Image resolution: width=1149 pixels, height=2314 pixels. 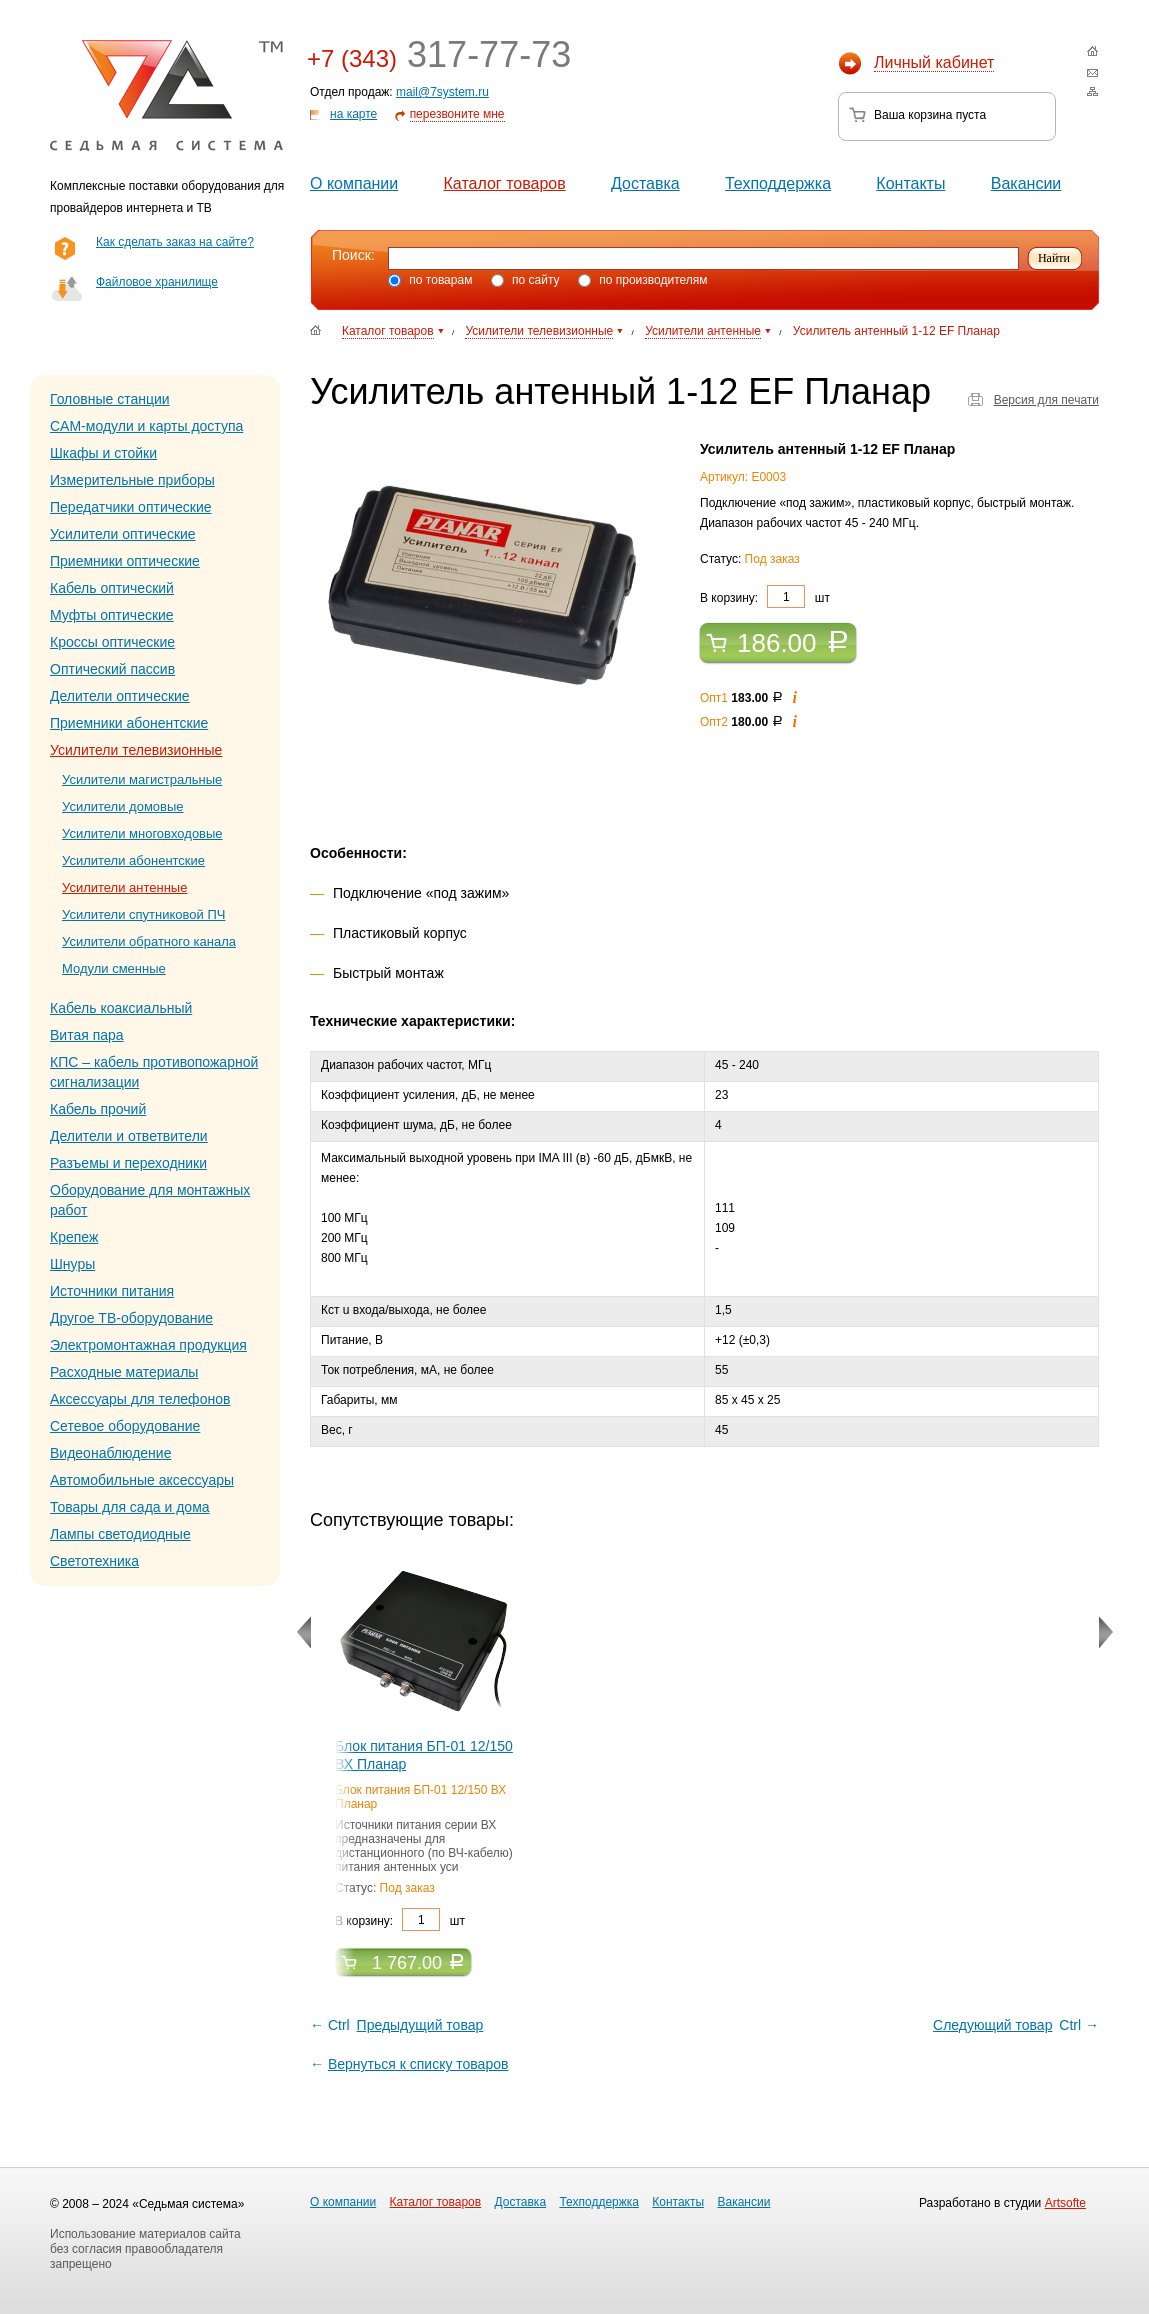 What do you see at coordinates (442, 92) in the screenshot?
I see `mail@7system.ru` at bounding box center [442, 92].